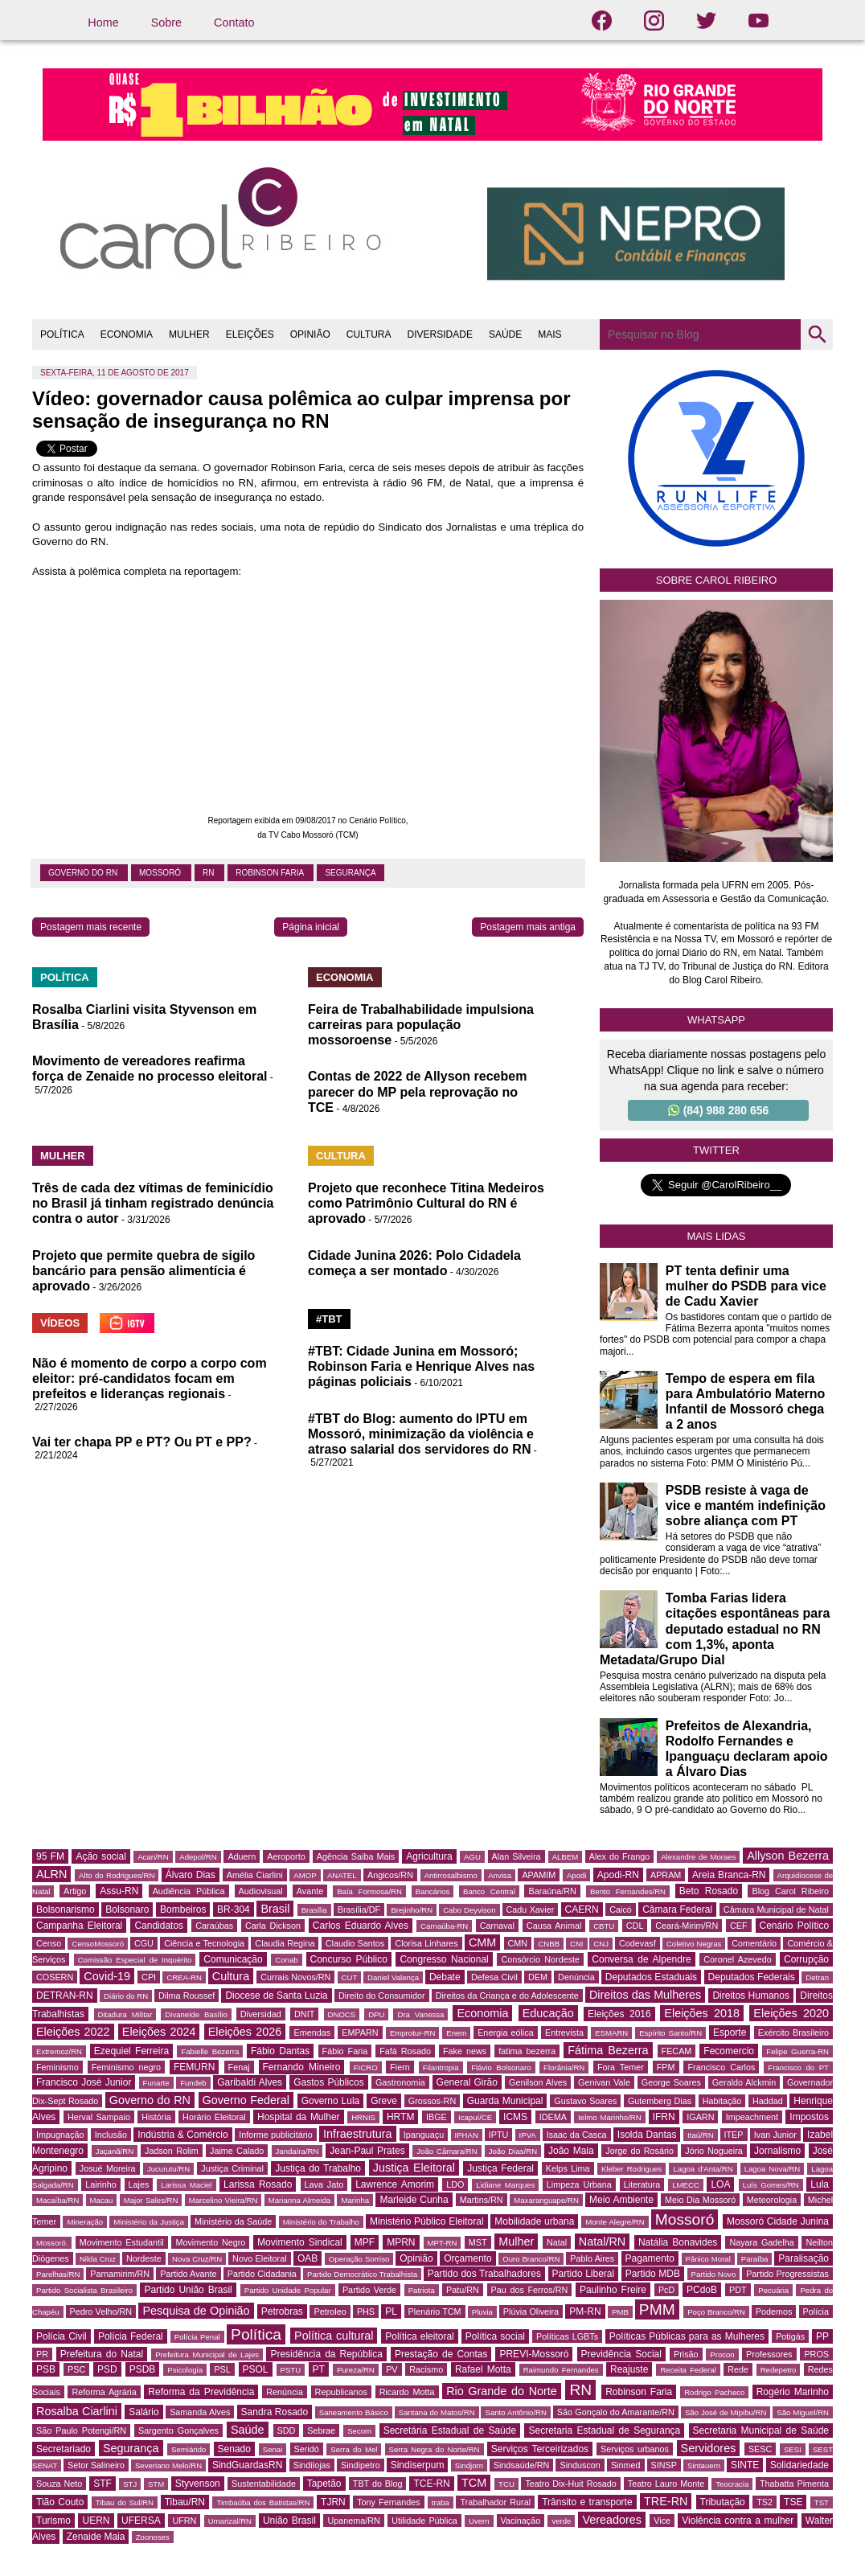 The image size is (865, 2576). Describe the element at coordinates (329, 1319) in the screenshot. I see `#TBT` at that location.